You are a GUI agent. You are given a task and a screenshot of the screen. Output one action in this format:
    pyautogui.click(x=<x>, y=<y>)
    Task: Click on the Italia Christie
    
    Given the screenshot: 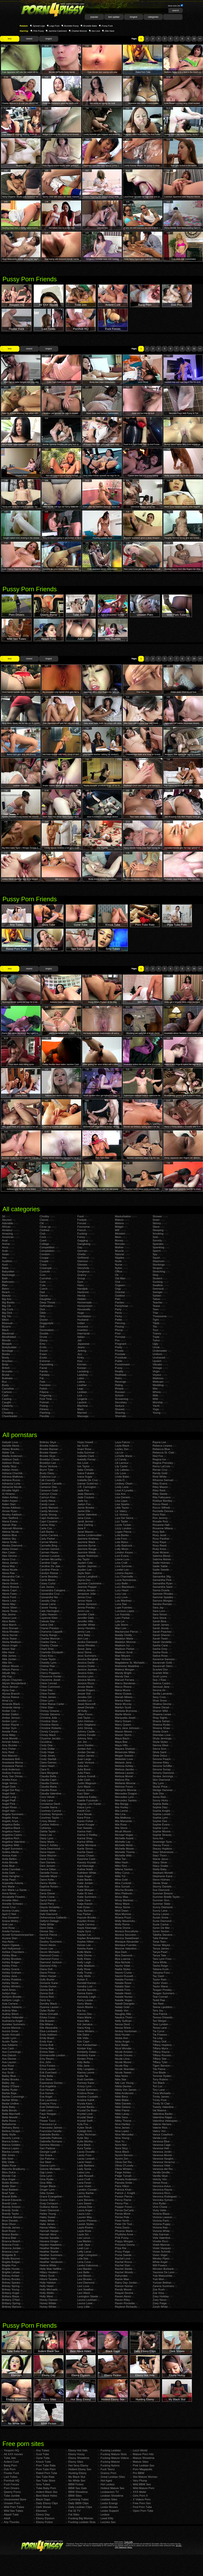 What is the action you would take?
    pyautogui.click(x=85, y=1469)
    